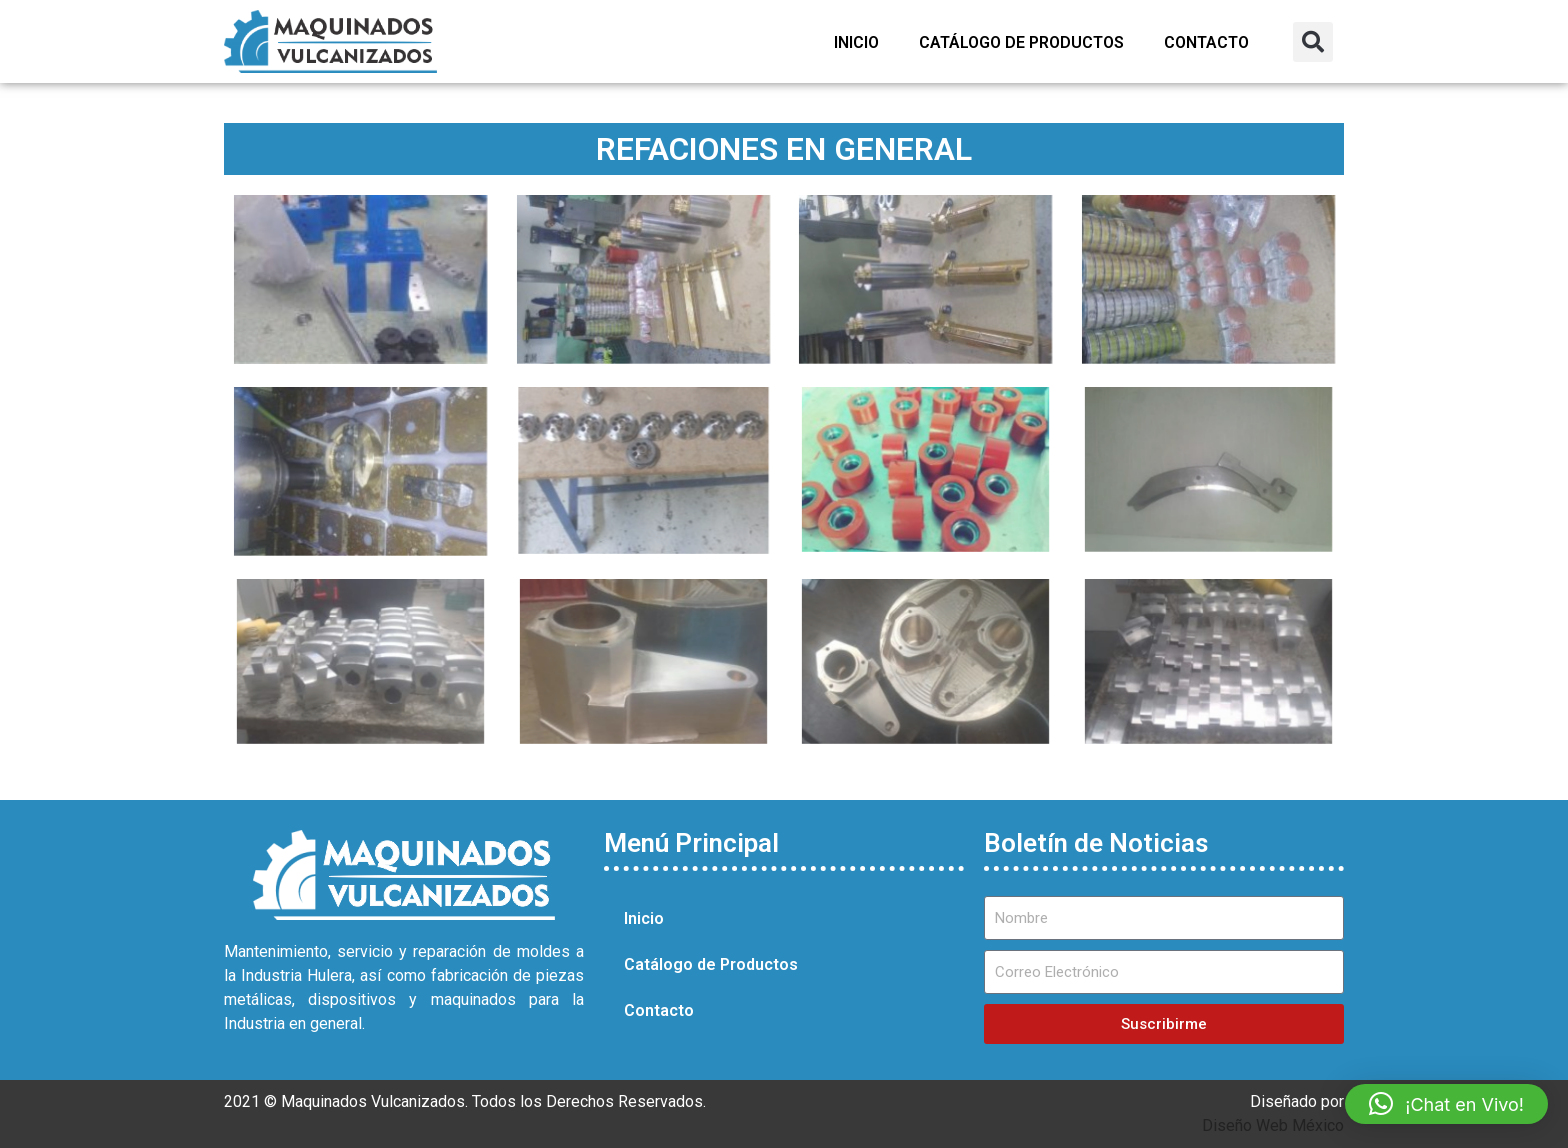  I want to click on Inicio, so click(856, 42).